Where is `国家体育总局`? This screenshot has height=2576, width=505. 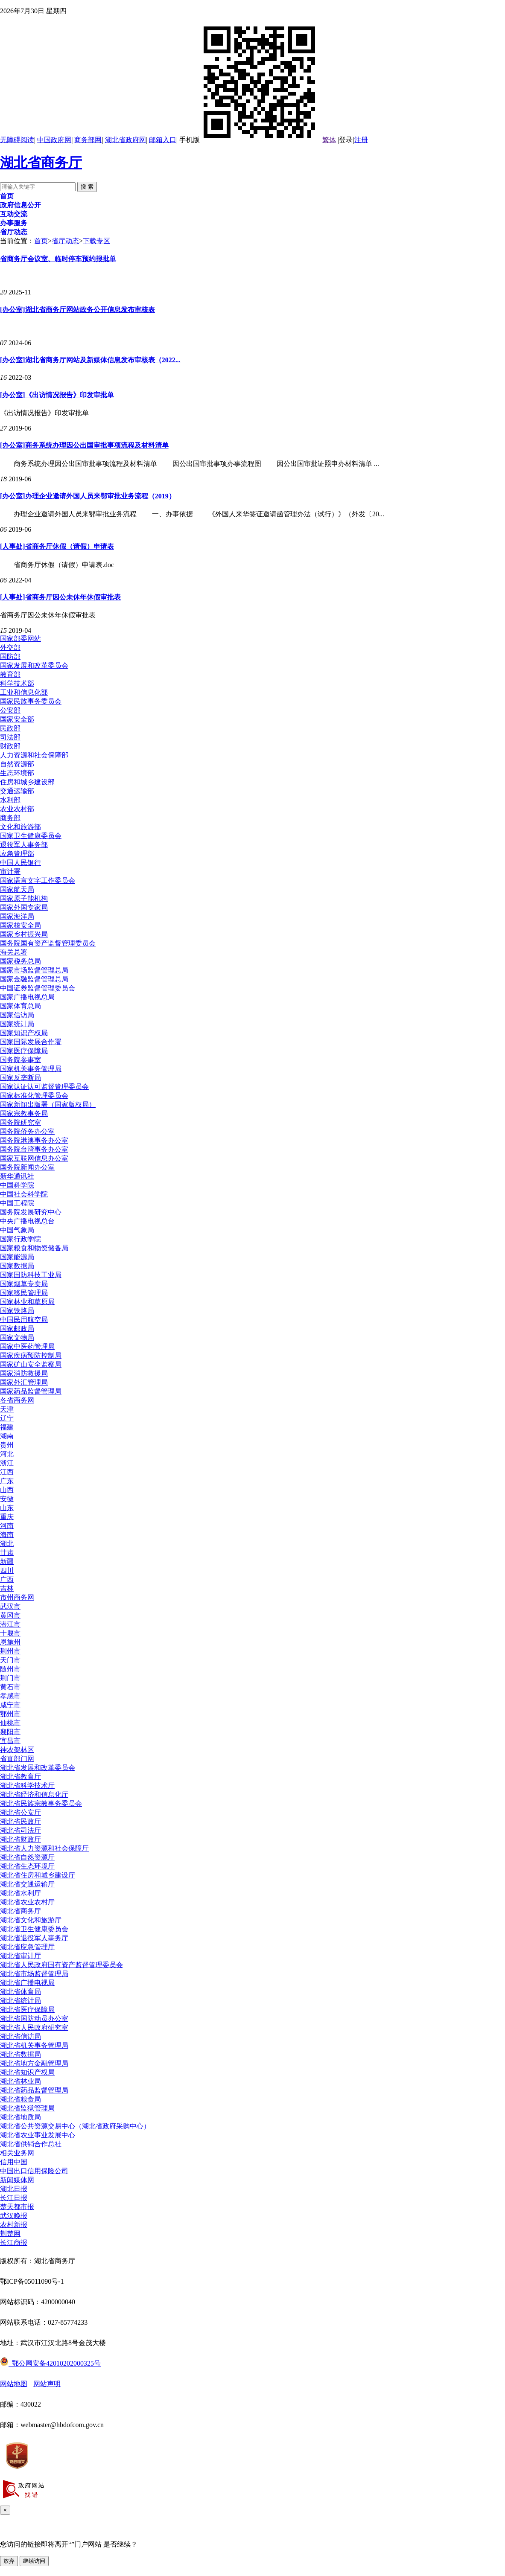 国家体育总局 is located at coordinates (20, 1006).